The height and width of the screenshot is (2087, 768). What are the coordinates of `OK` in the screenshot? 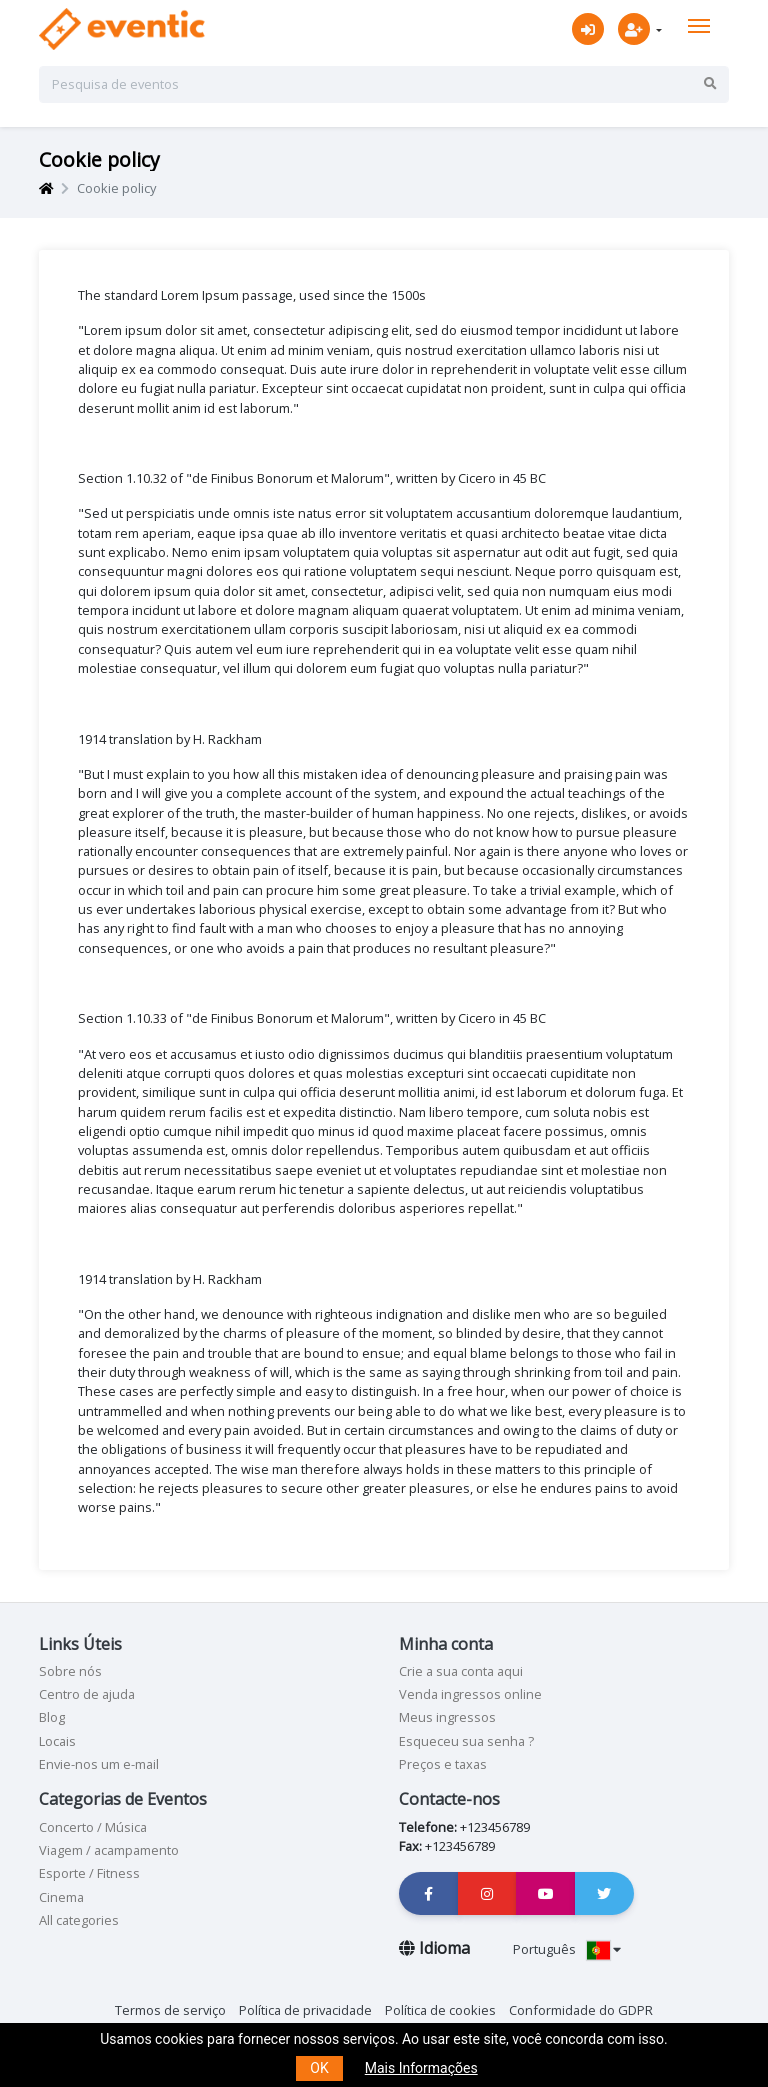 It's located at (319, 2068).